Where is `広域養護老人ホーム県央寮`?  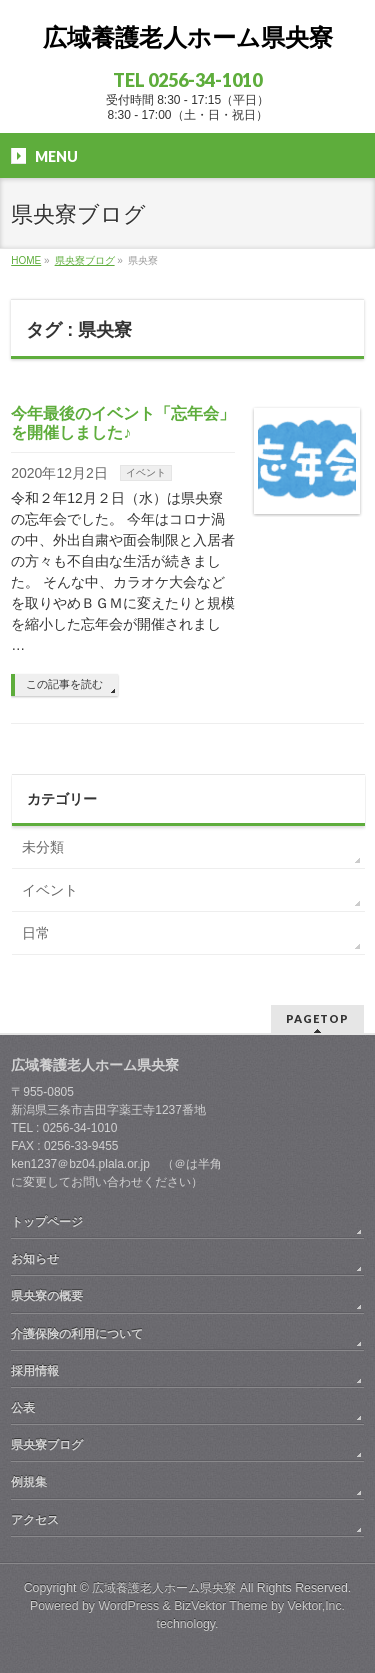 広域養護老人ホーム県央寮 is located at coordinates (188, 37).